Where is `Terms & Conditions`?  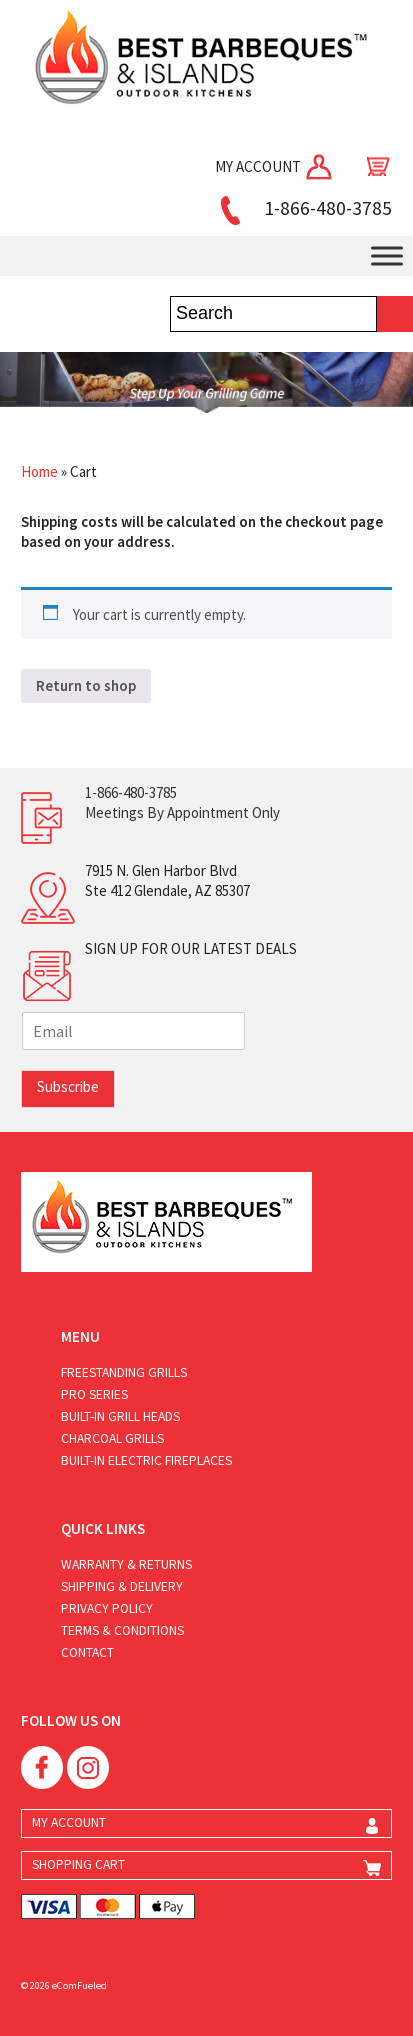 Terms & Conditions is located at coordinates (122, 1630).